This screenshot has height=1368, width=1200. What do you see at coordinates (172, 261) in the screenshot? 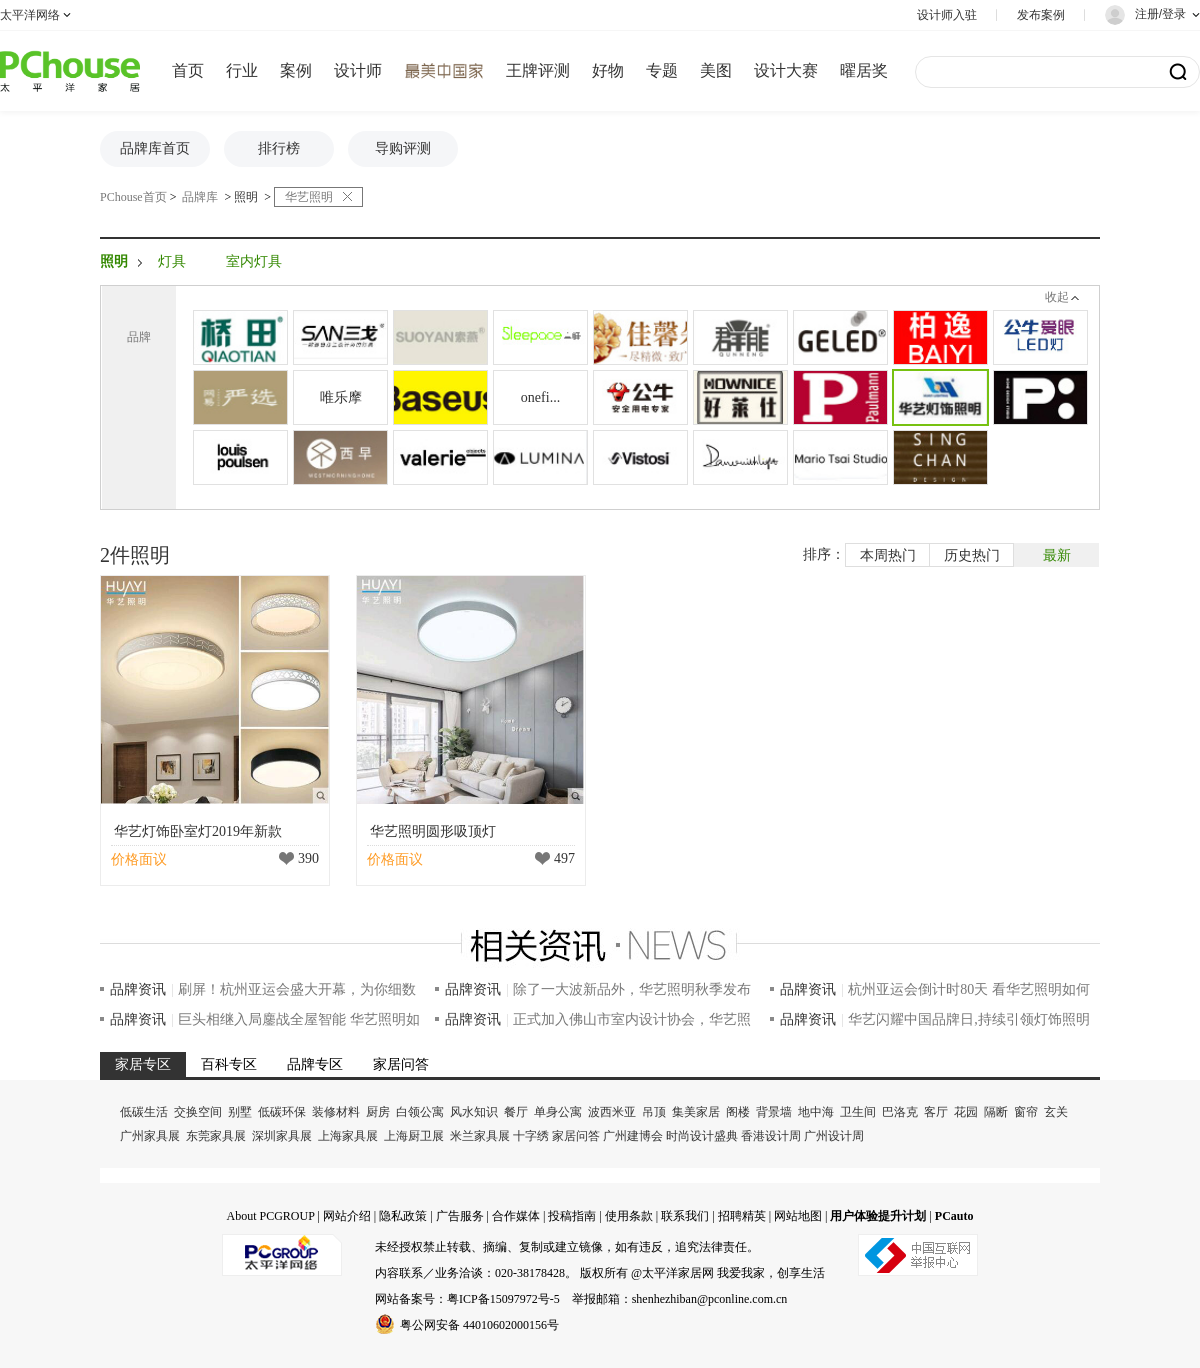
I see `灯具` at bounding box center [172, 261].